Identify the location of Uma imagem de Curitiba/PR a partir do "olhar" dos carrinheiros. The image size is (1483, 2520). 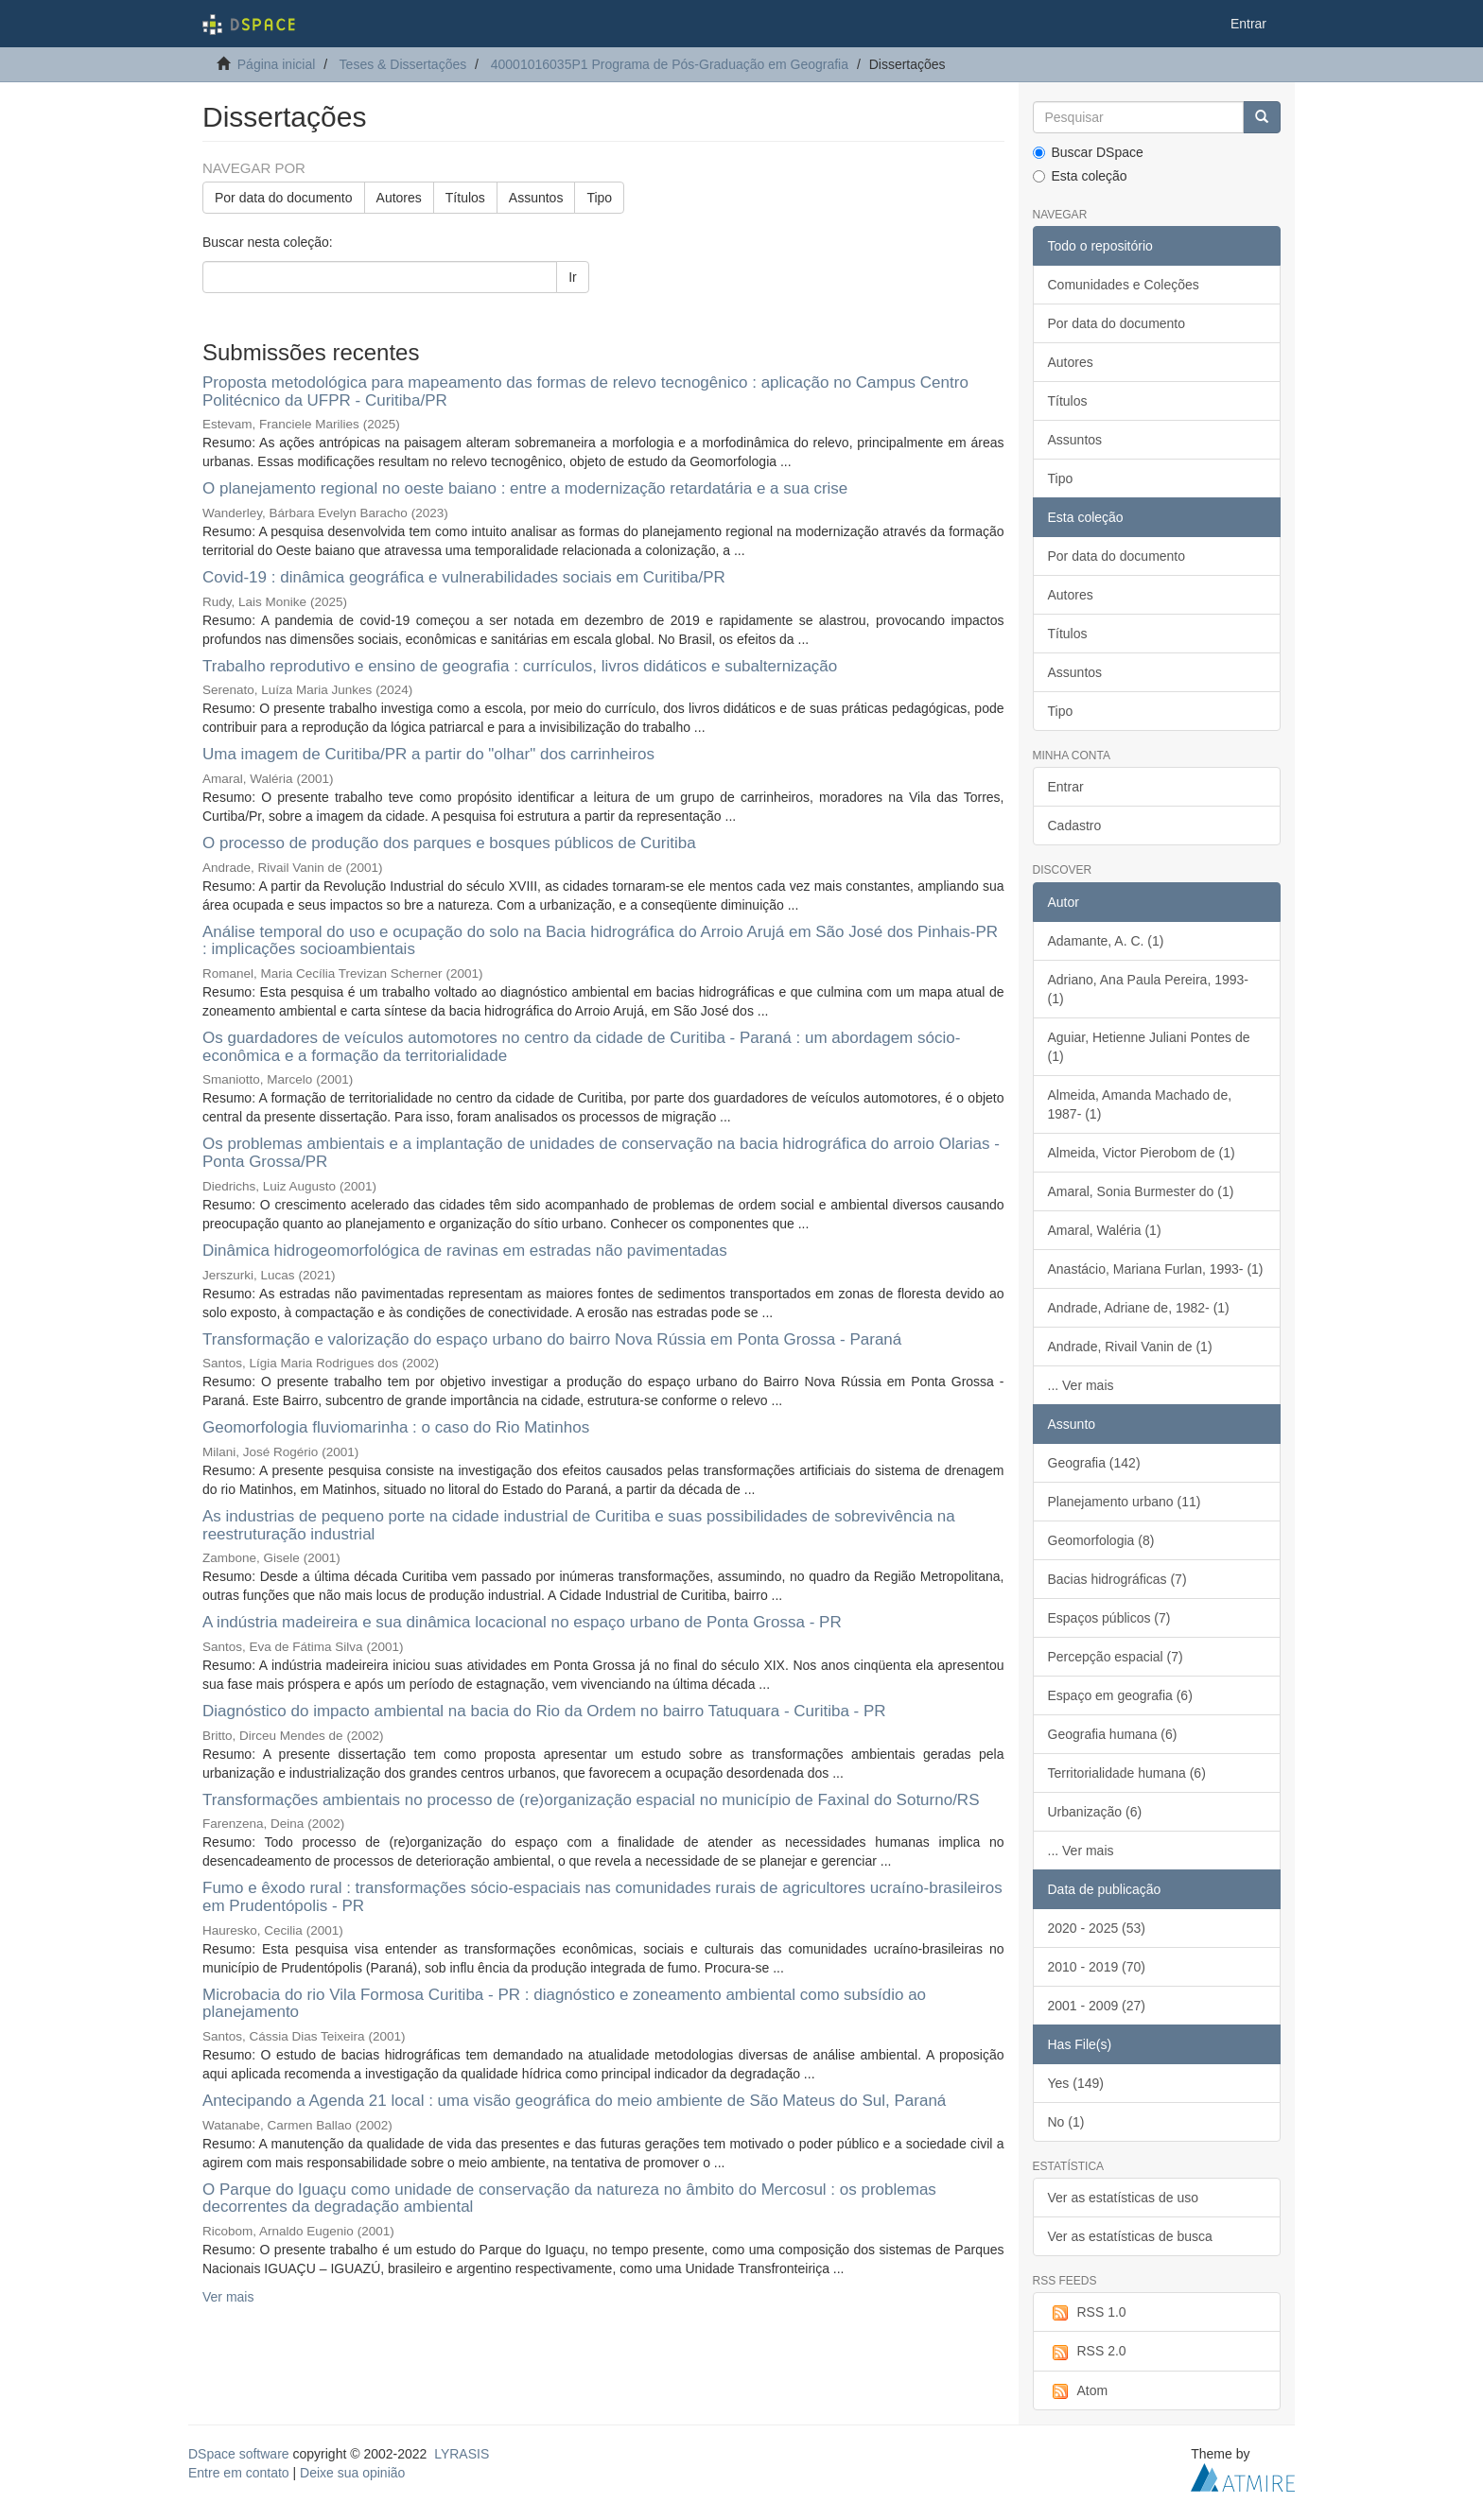
(428, 754).